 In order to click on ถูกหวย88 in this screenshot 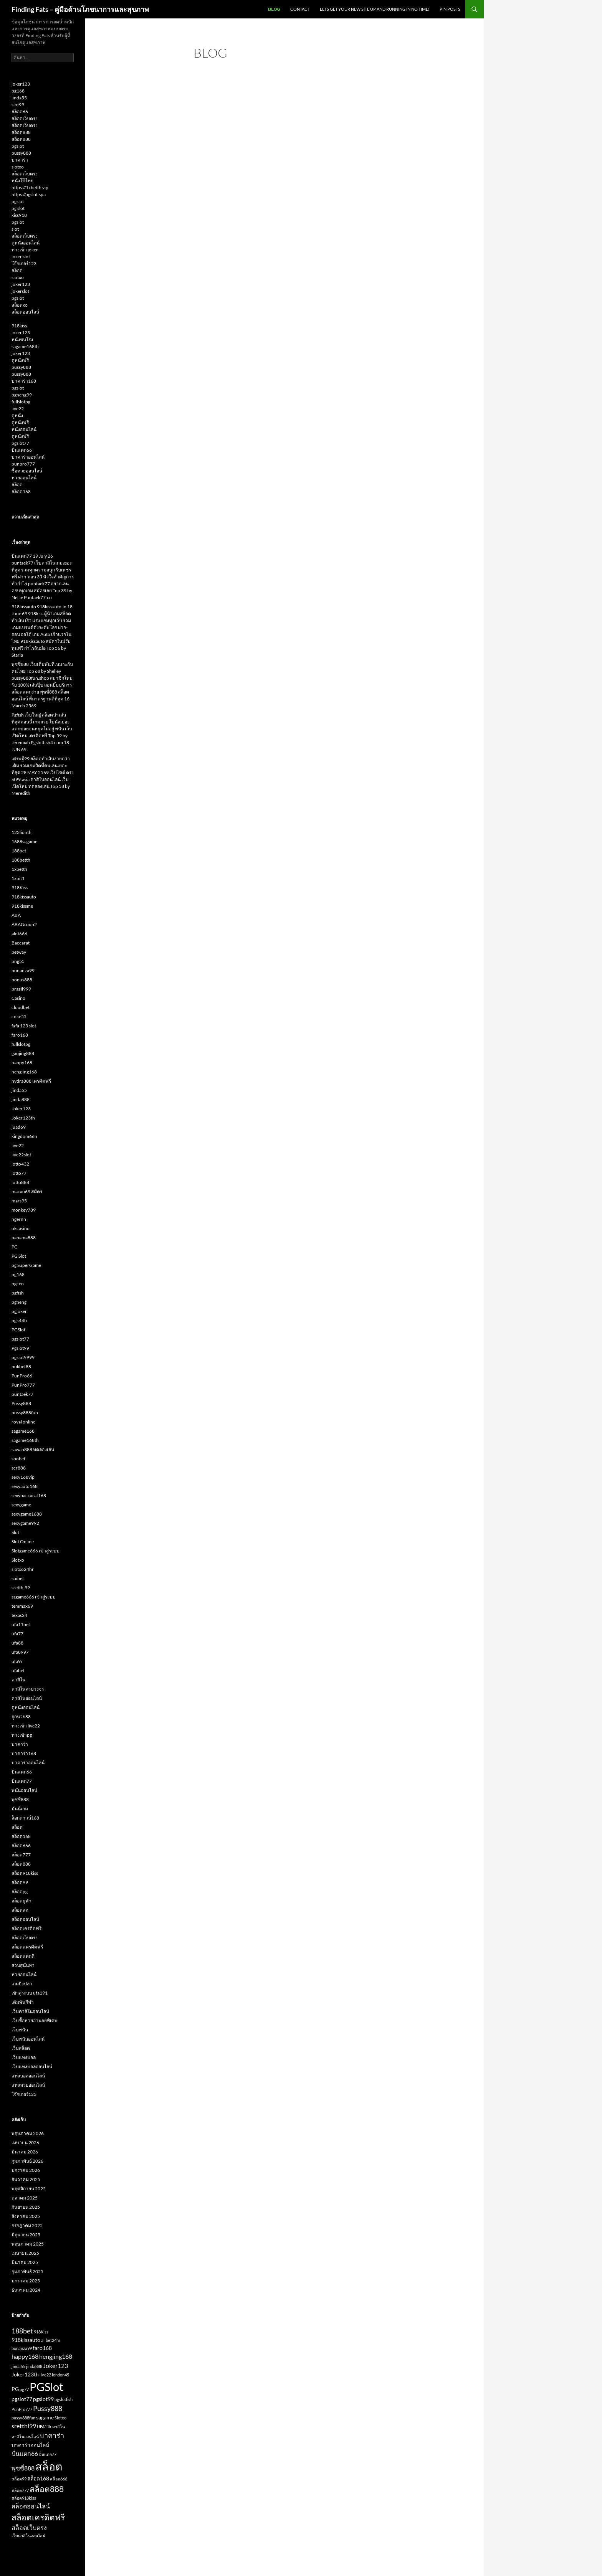, I will do `click(21, 1716)`.